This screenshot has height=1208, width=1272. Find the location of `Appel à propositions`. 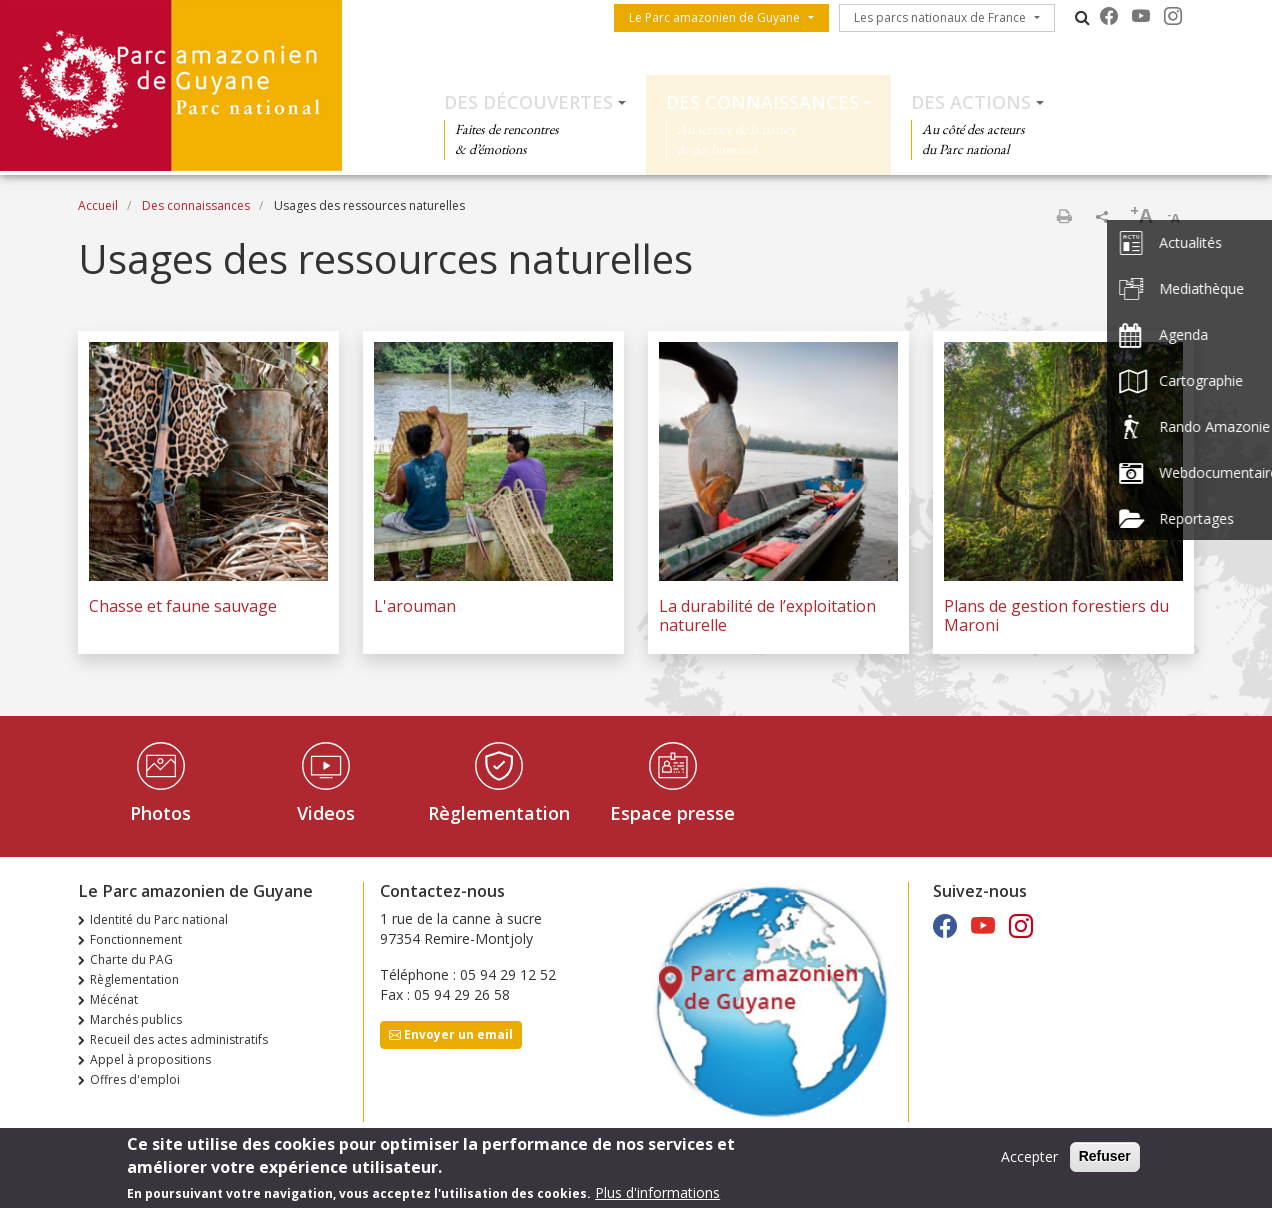

Appel à propositions is located at coordinates (150, 1059).